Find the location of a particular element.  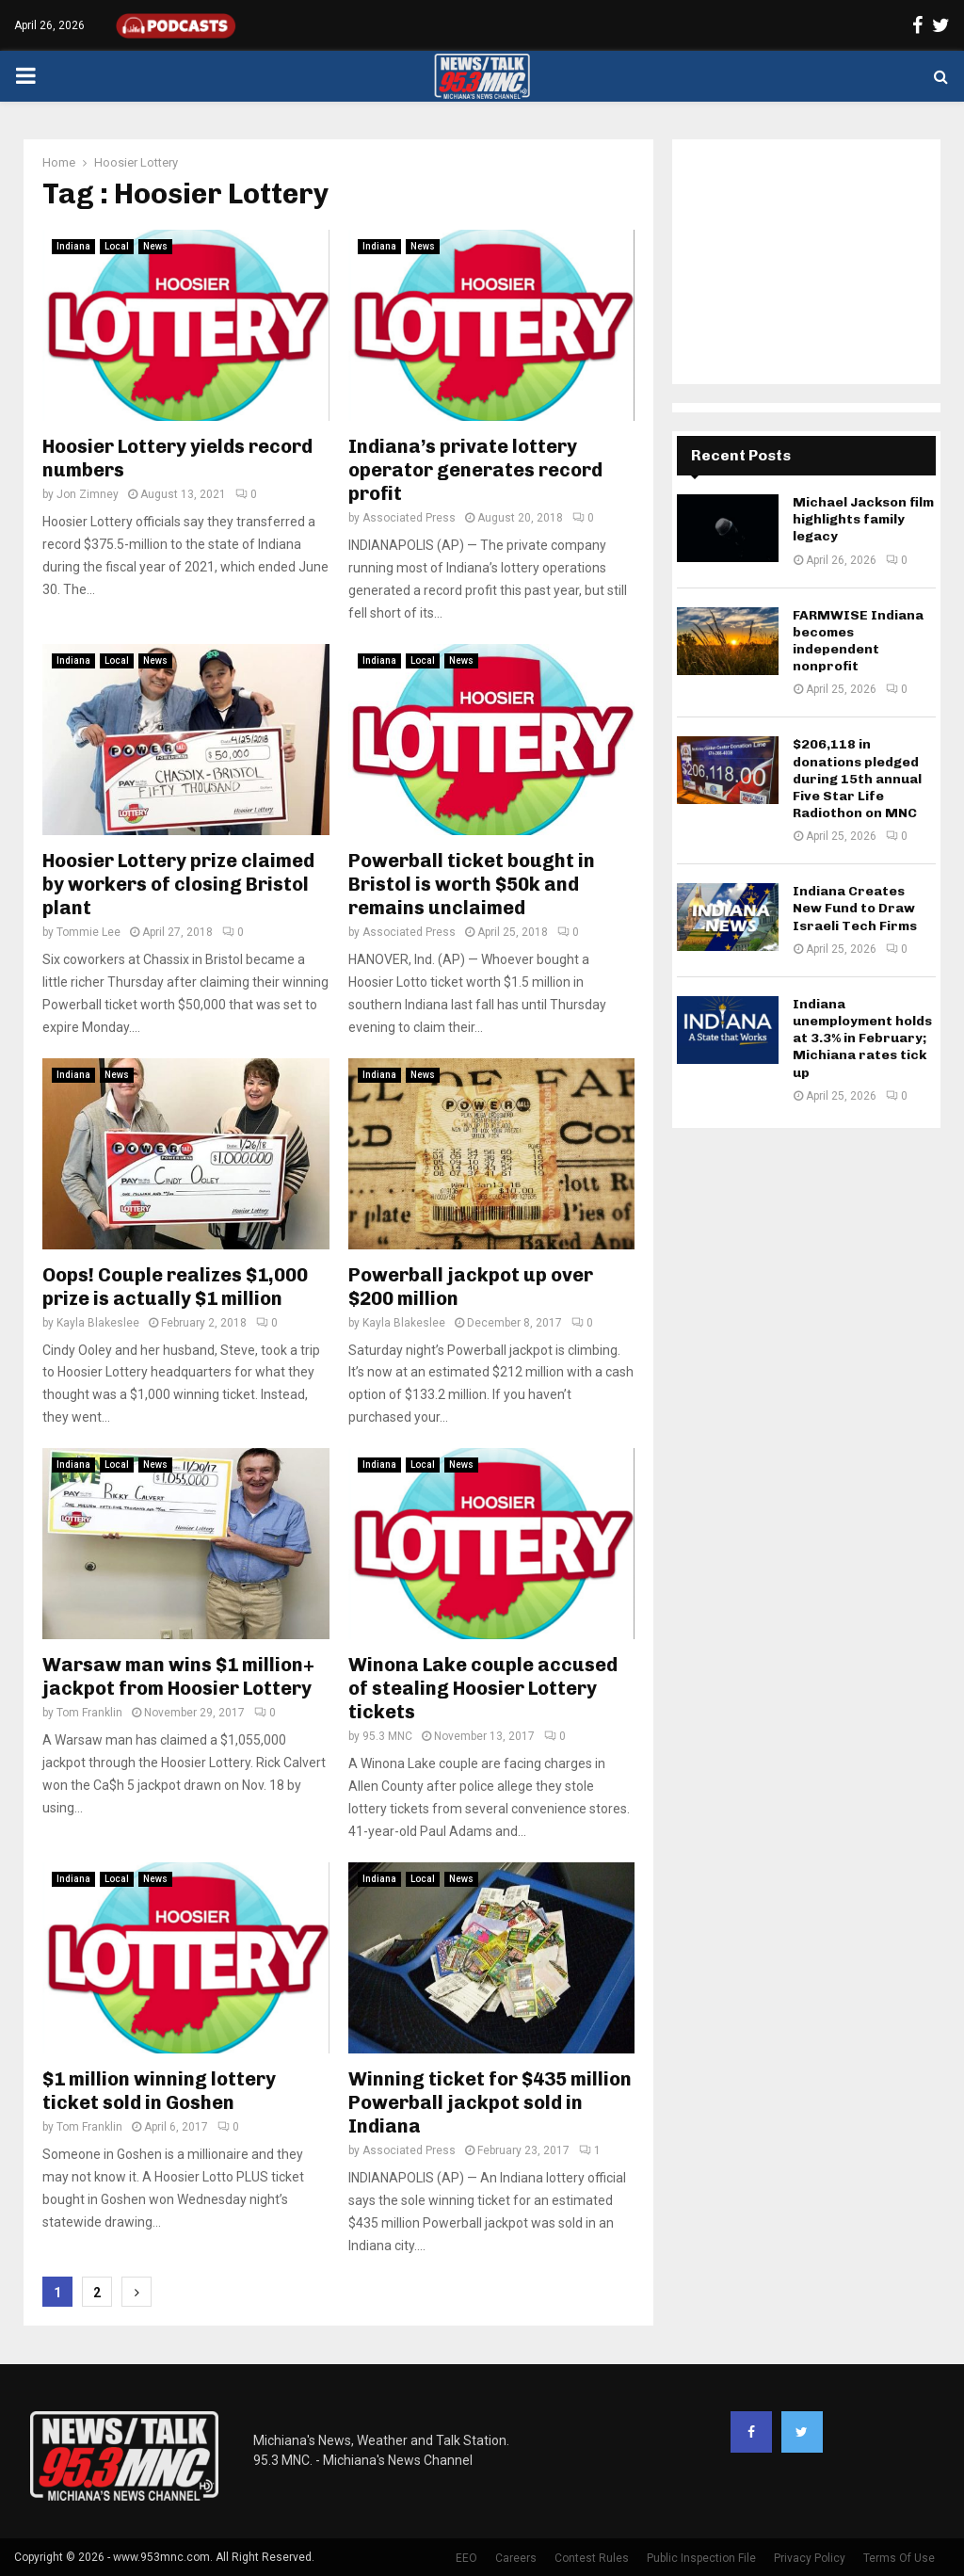

EEO is located at coordinates (466, 2558).